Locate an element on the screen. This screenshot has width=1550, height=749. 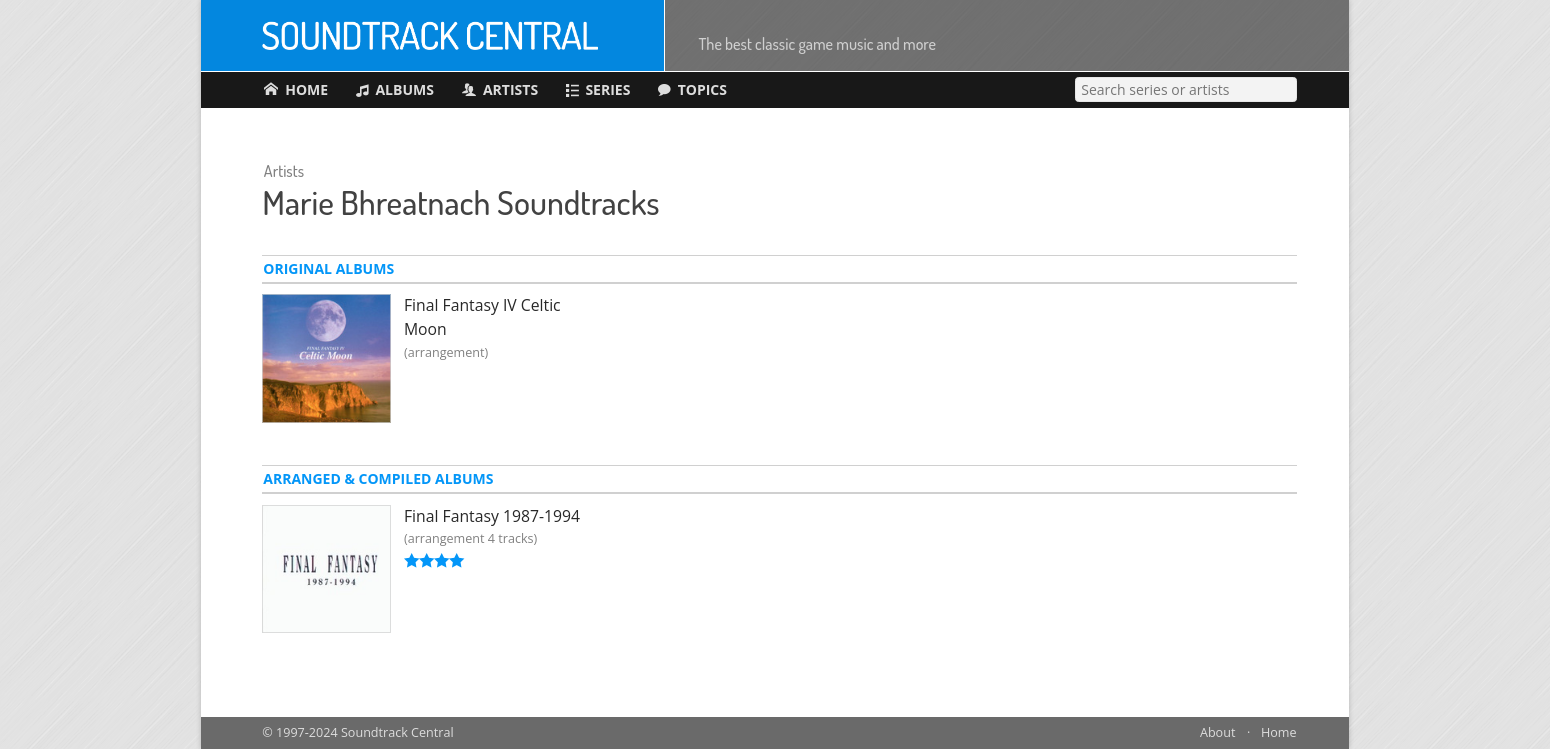
Home is located at coordinates (1279, 732).